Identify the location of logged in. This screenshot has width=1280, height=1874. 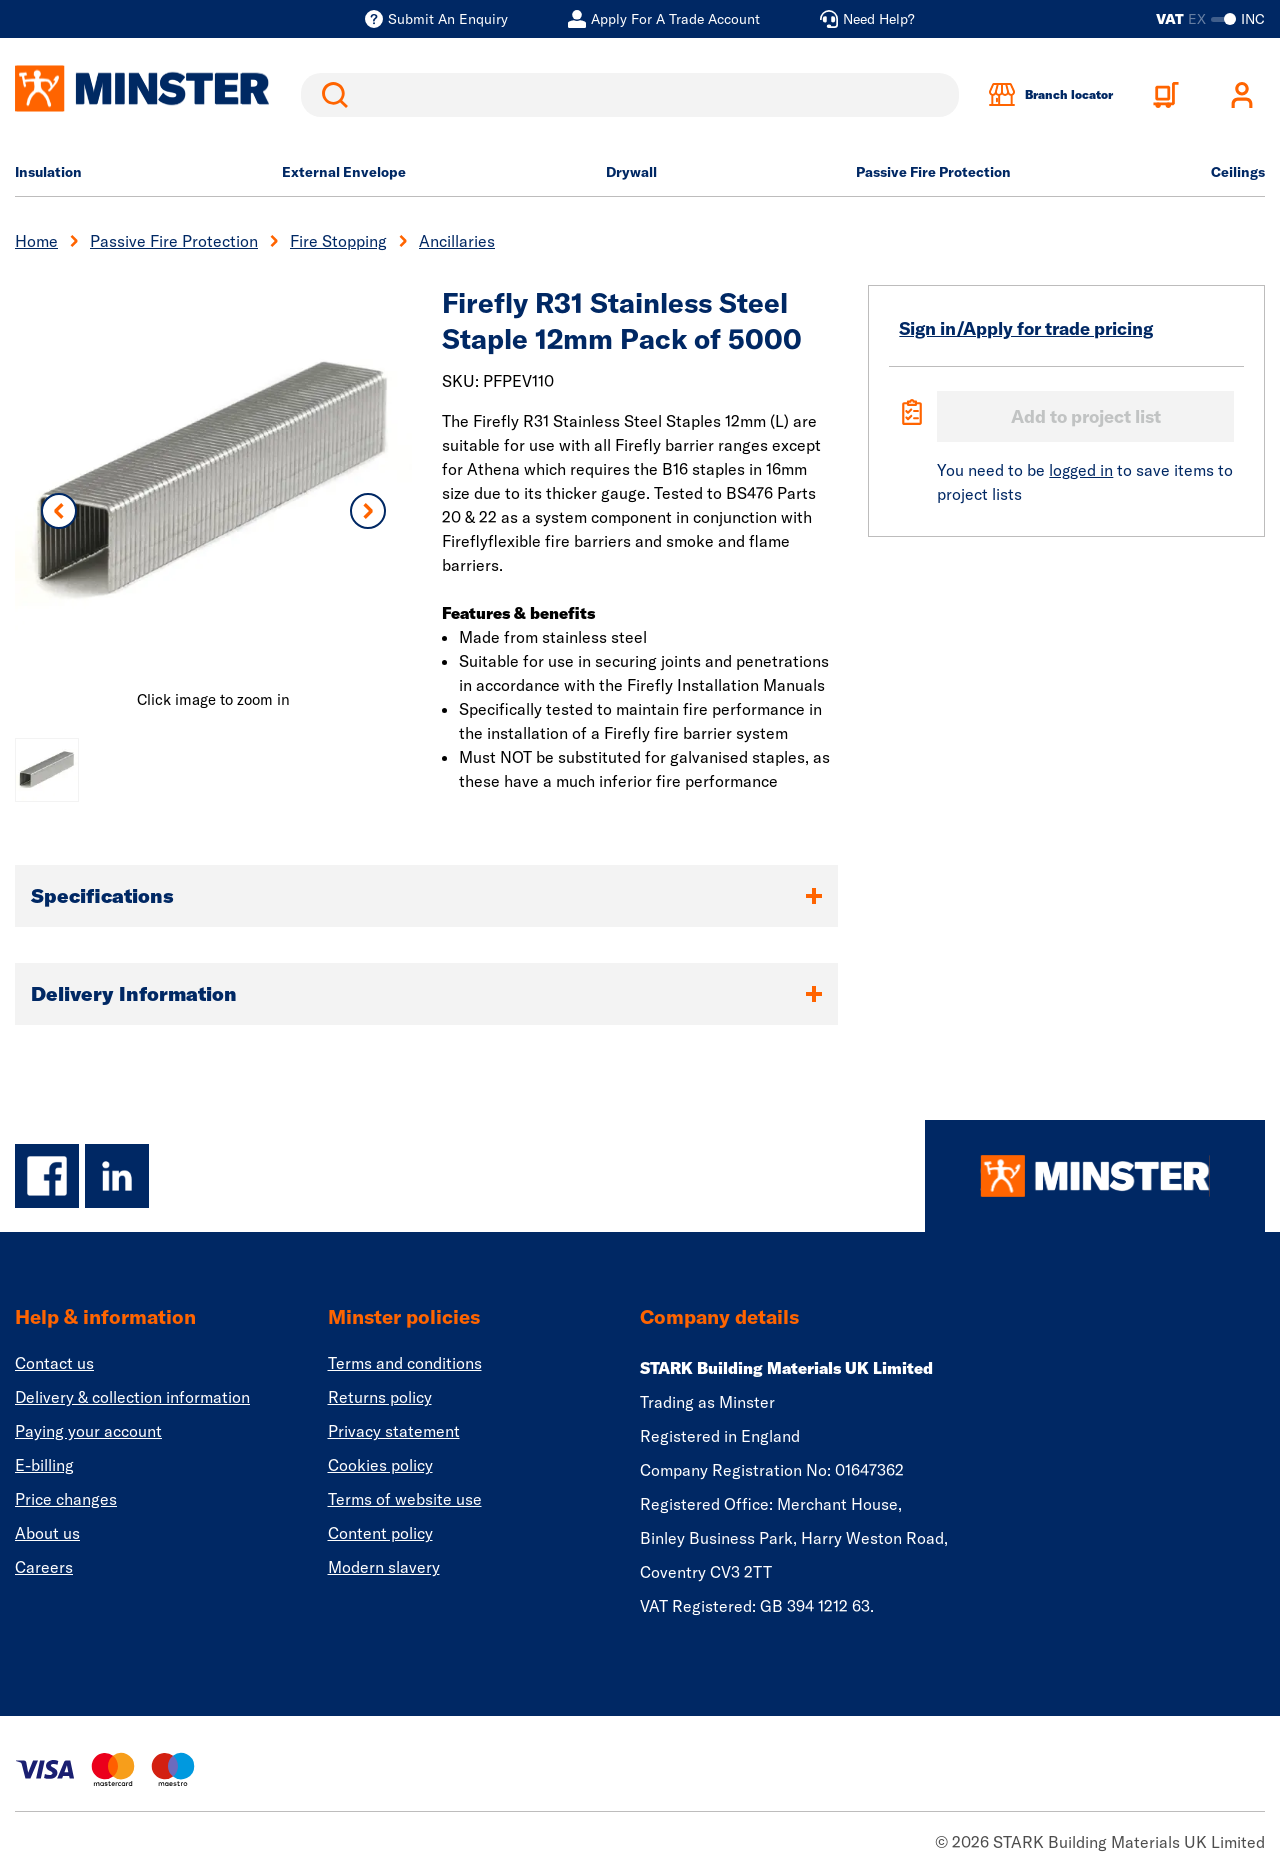
(1081, 470).